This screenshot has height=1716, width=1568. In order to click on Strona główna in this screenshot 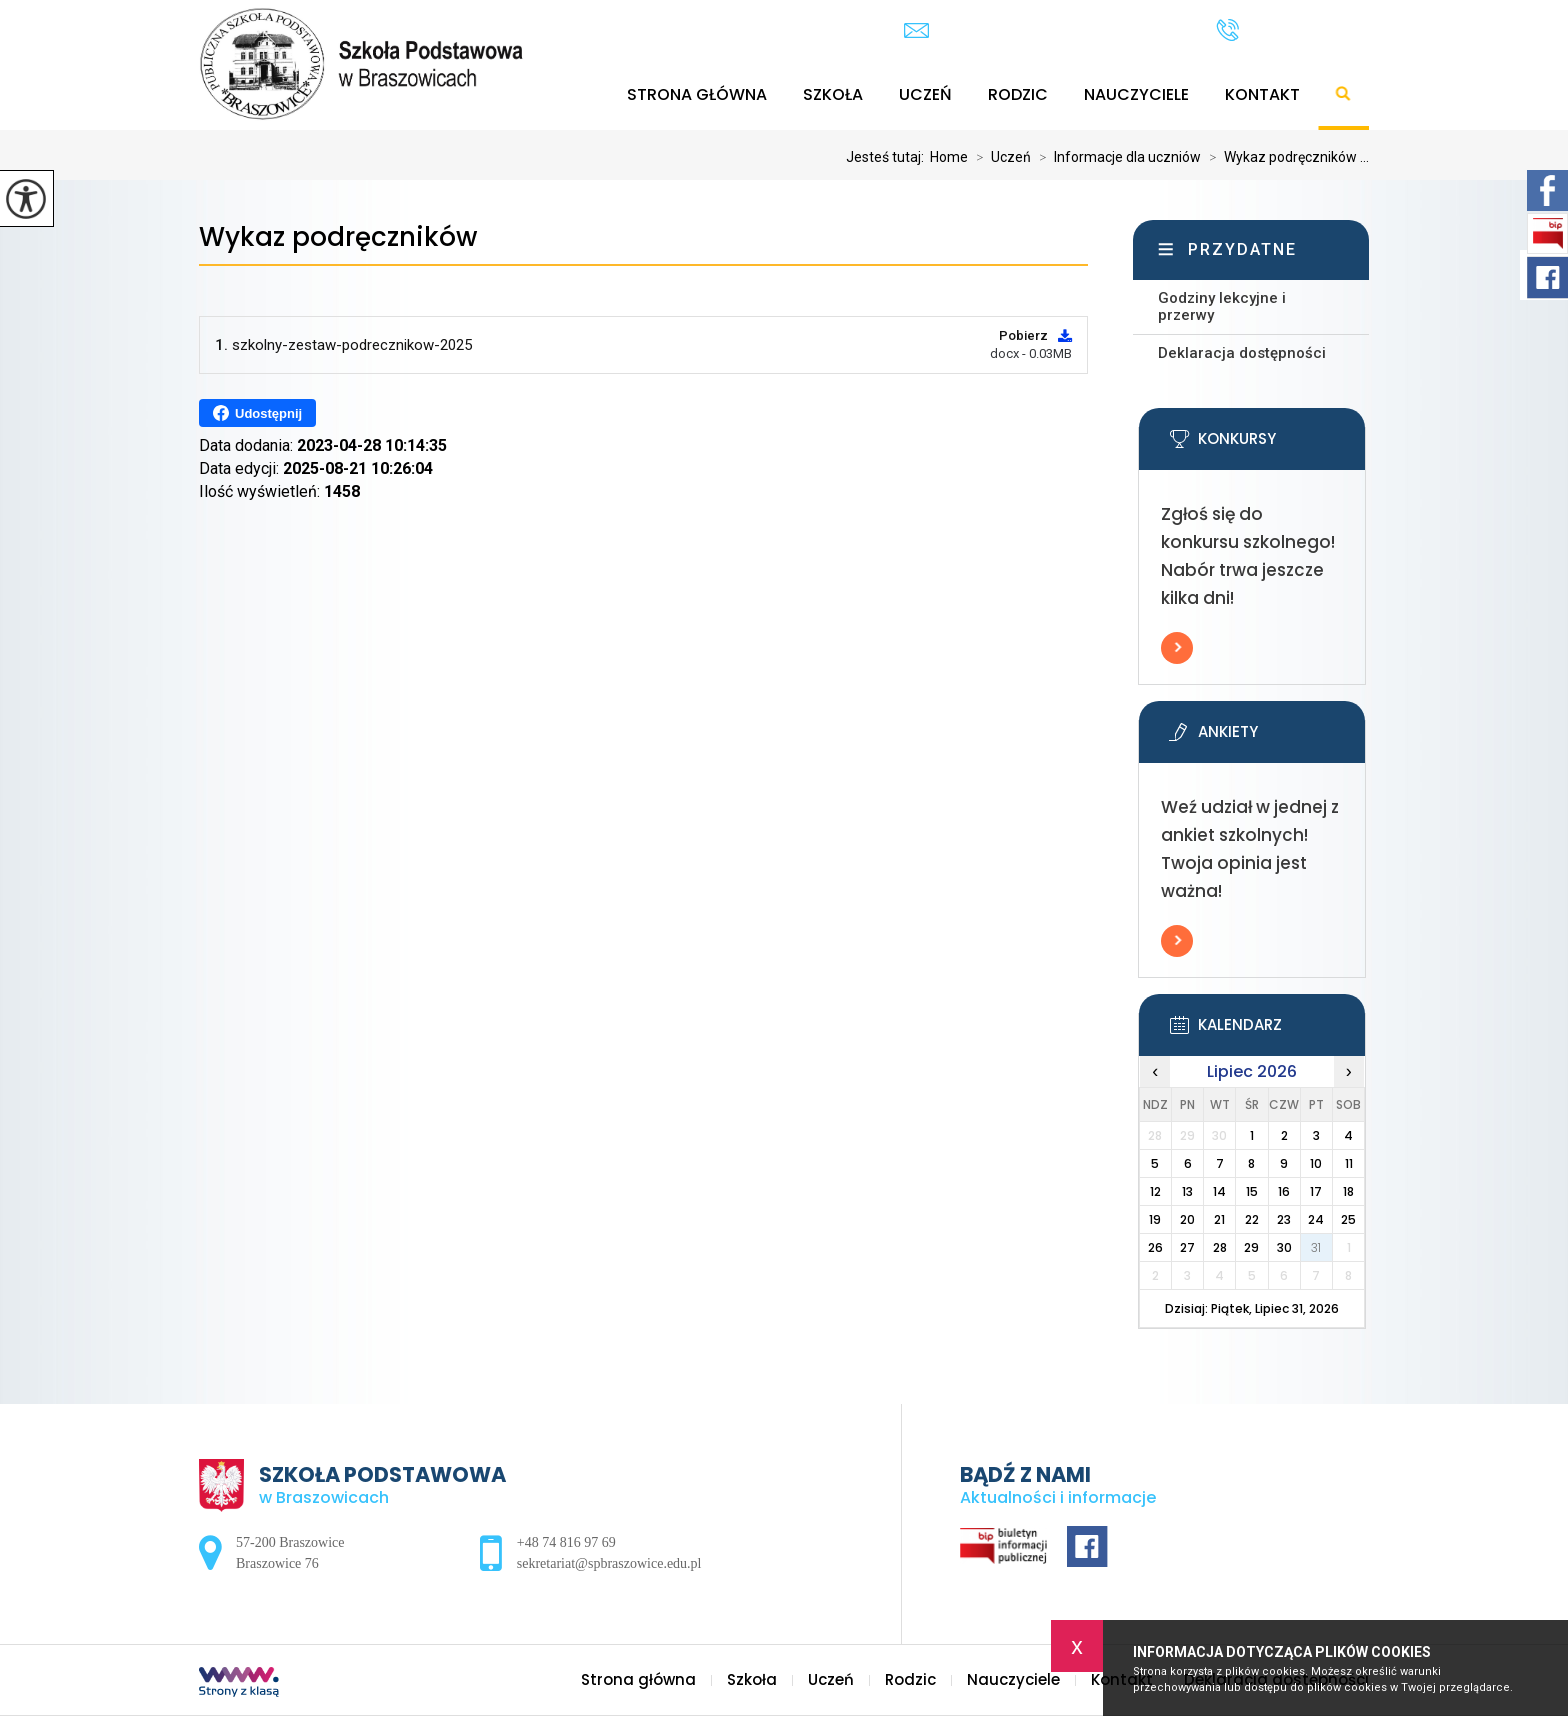, I will do `click(697, 94)`.